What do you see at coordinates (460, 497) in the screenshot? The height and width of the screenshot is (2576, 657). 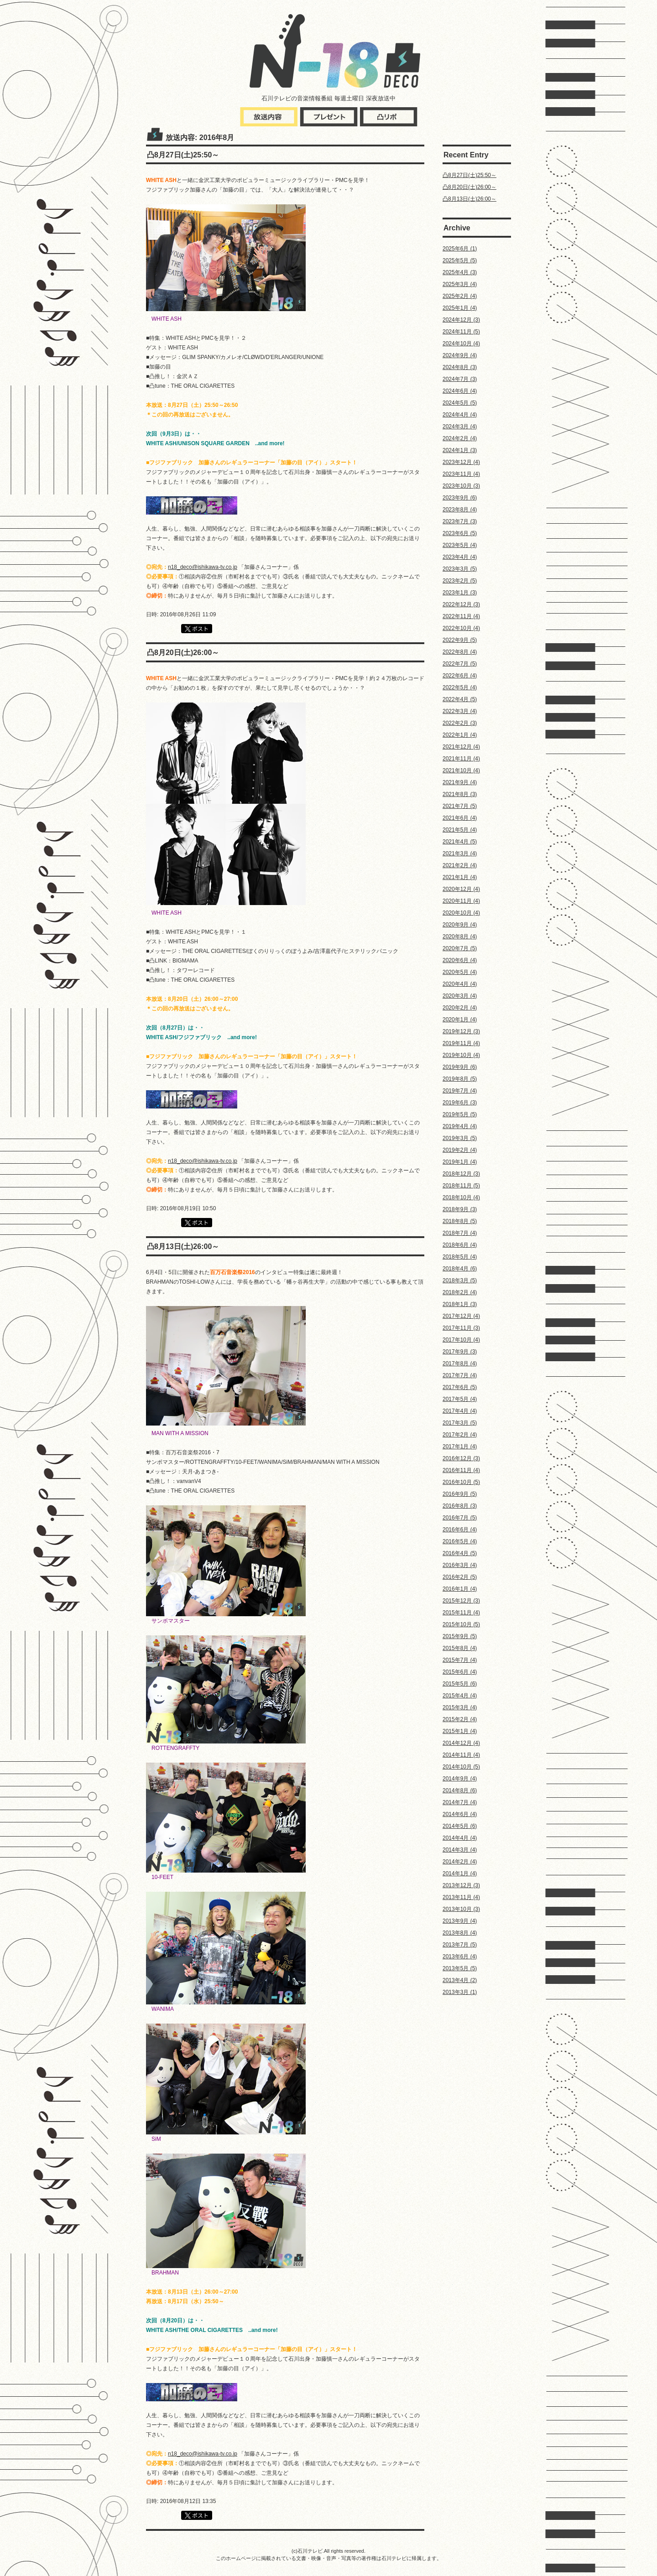 I see `2023年9月 (6)` at bounding box center [460, 497].